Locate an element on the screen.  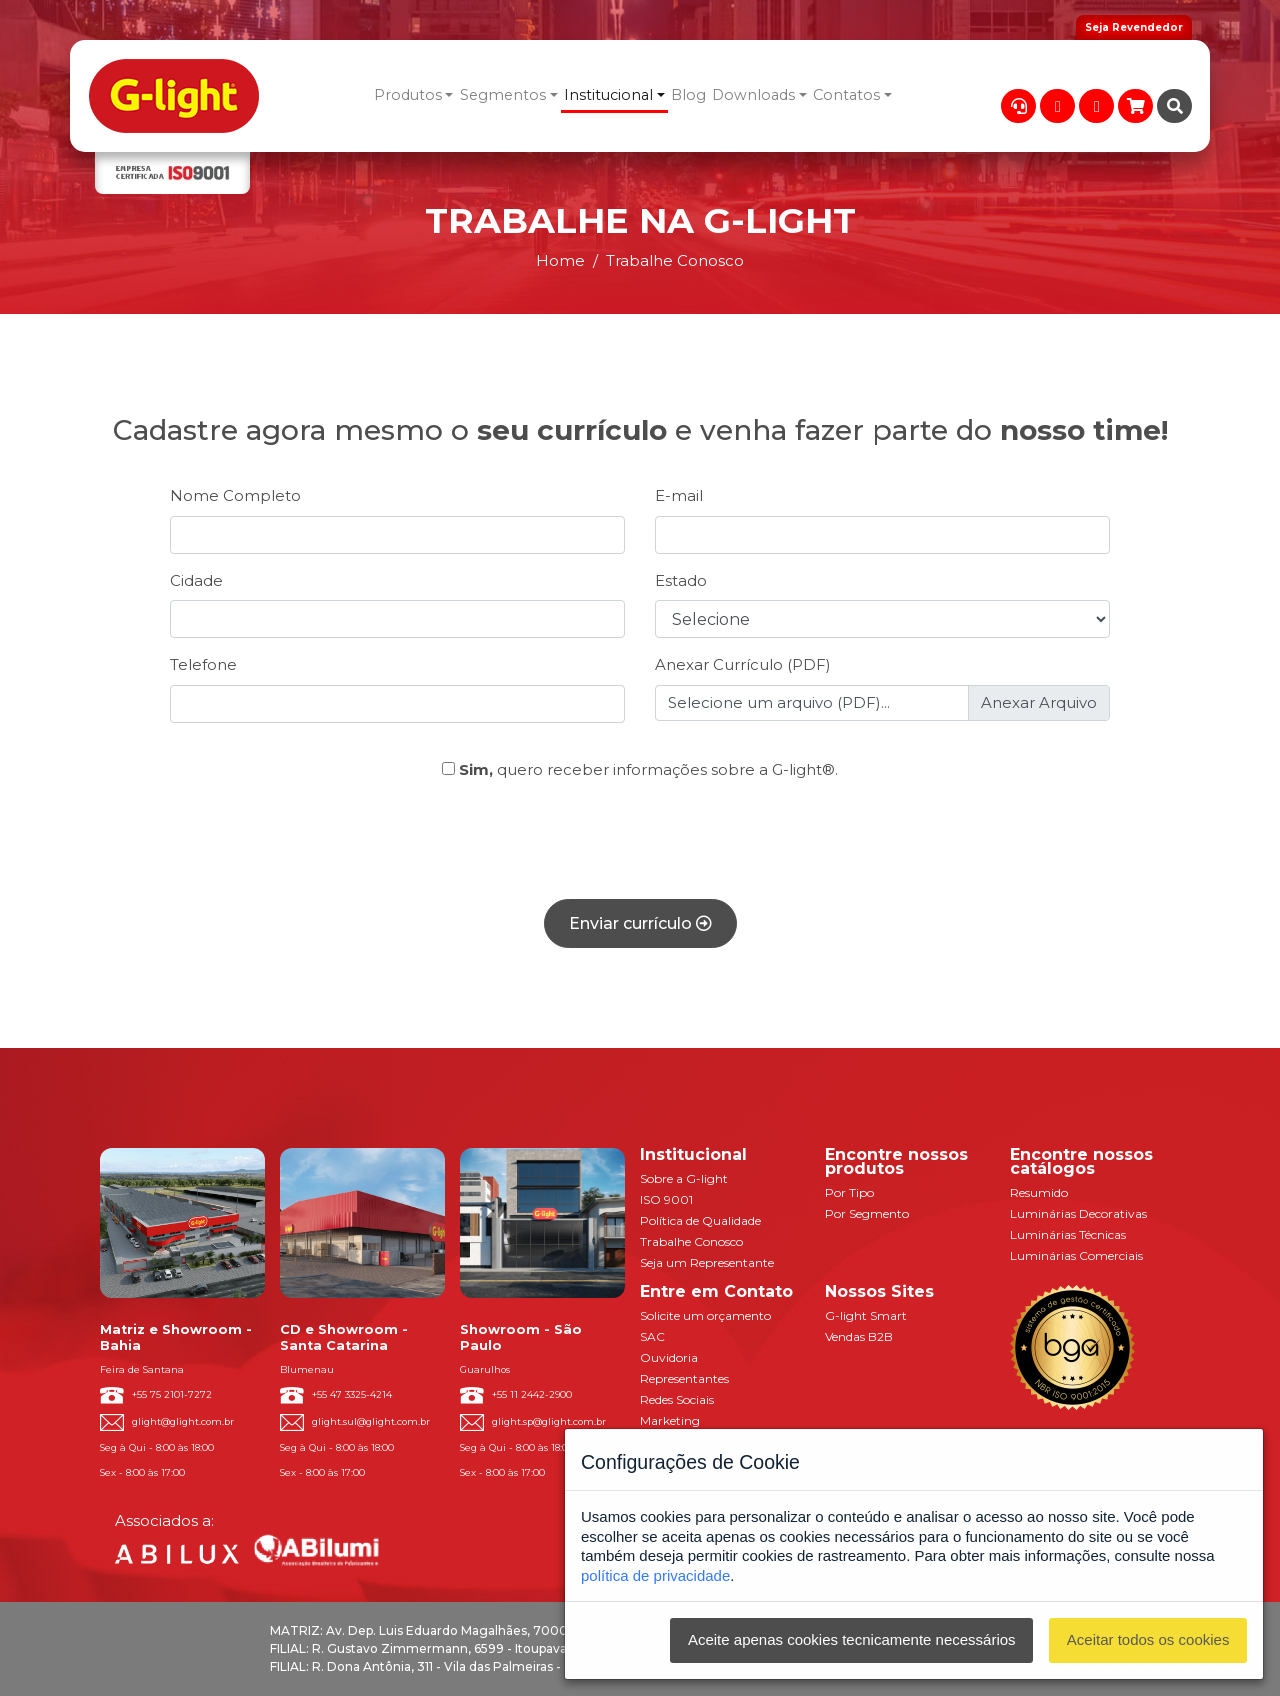
Solicite um orçamento is located at coordinates (705, 1315).